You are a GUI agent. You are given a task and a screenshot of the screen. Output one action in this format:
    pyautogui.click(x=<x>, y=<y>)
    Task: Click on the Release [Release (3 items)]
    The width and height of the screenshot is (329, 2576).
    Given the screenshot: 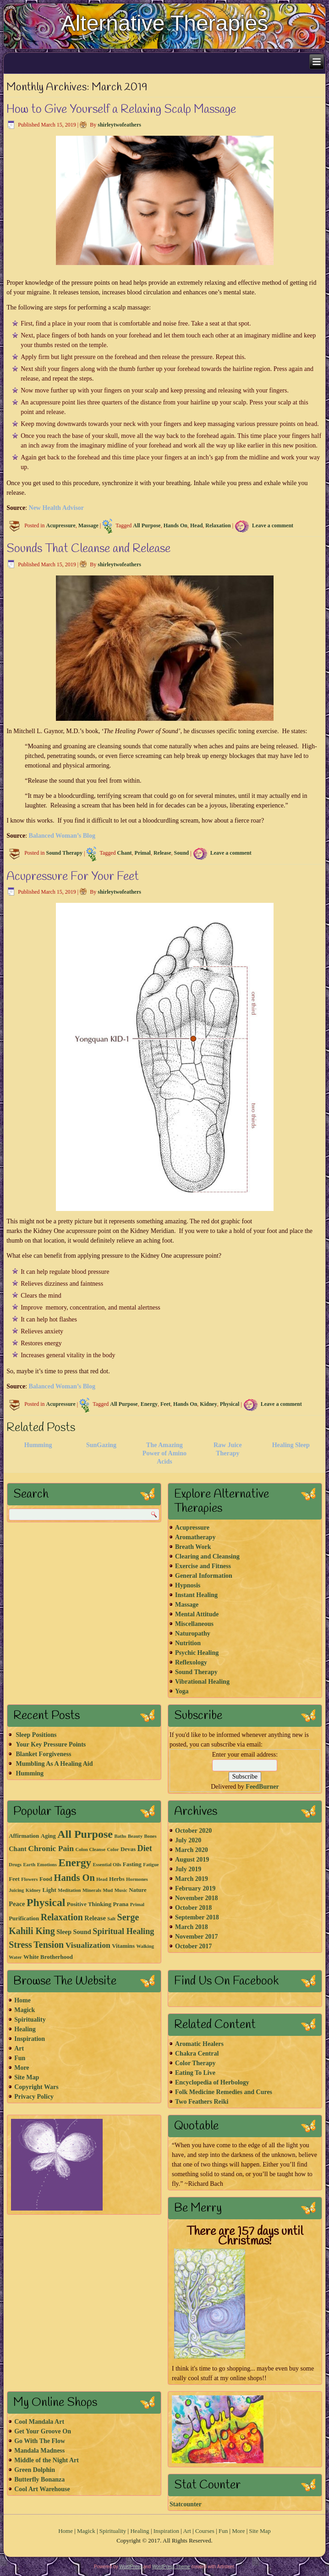 What is the action you would take?
    pyautogui.click(x=95, y=1918)
    